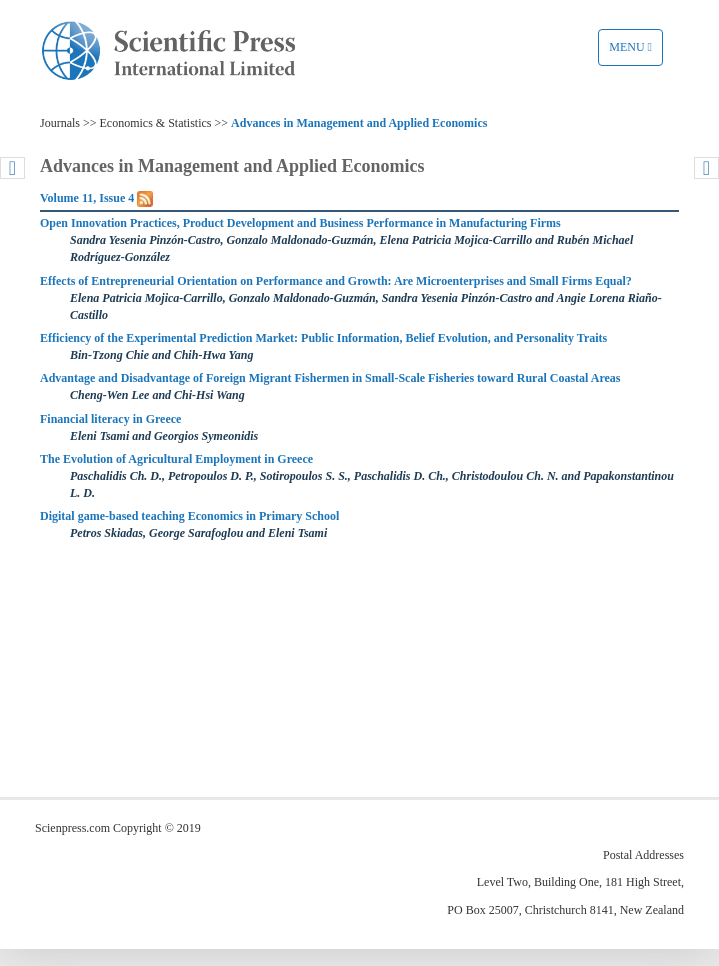 This screenshot has height=966, width=719. Describe the element at coordinates (323, 338) in the screenshot. I see `Efficiency of the Experimental Prediction Market: Public Information, Belief Evolution, and Personality Traits` at that location.